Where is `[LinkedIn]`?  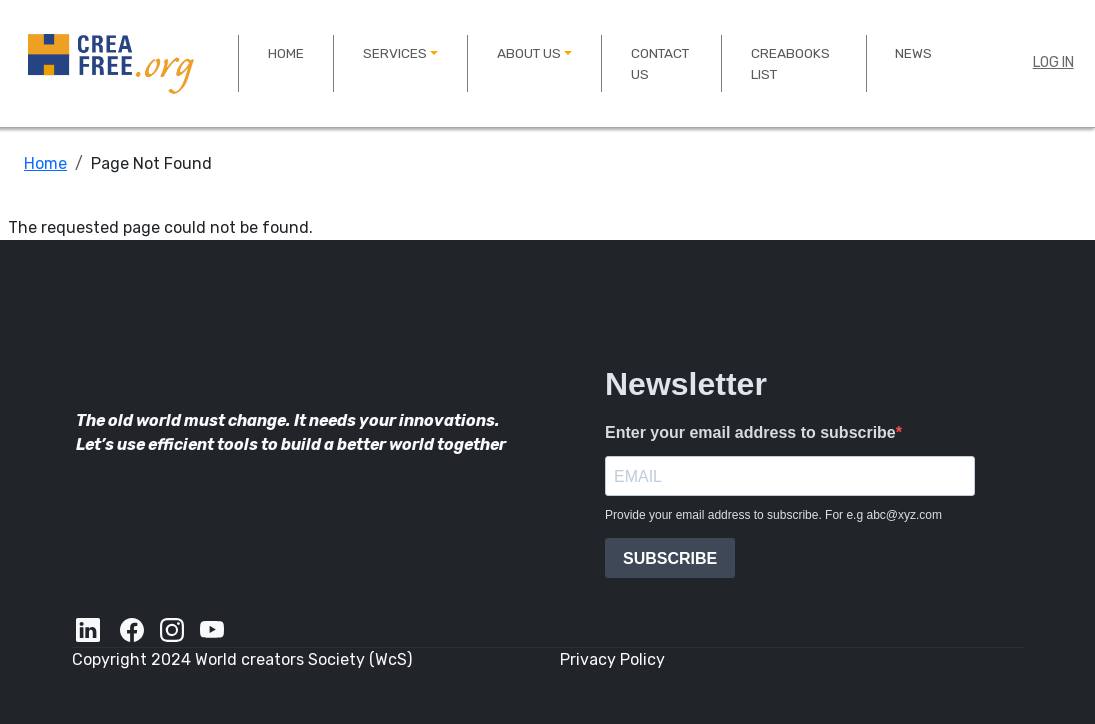
[LinkedIn] is located at coordinates (90, 629).